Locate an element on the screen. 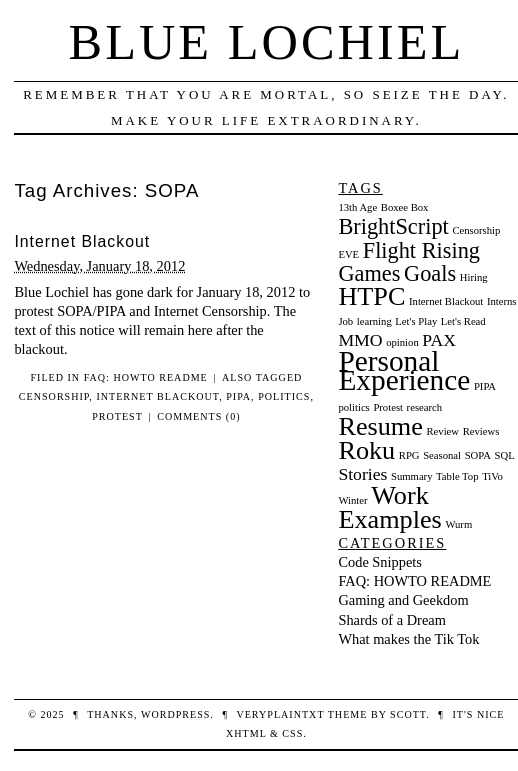 Image resolution: width=518 pixels, height=771 pixels. Code Snippets is located at coordinates (380, 562).